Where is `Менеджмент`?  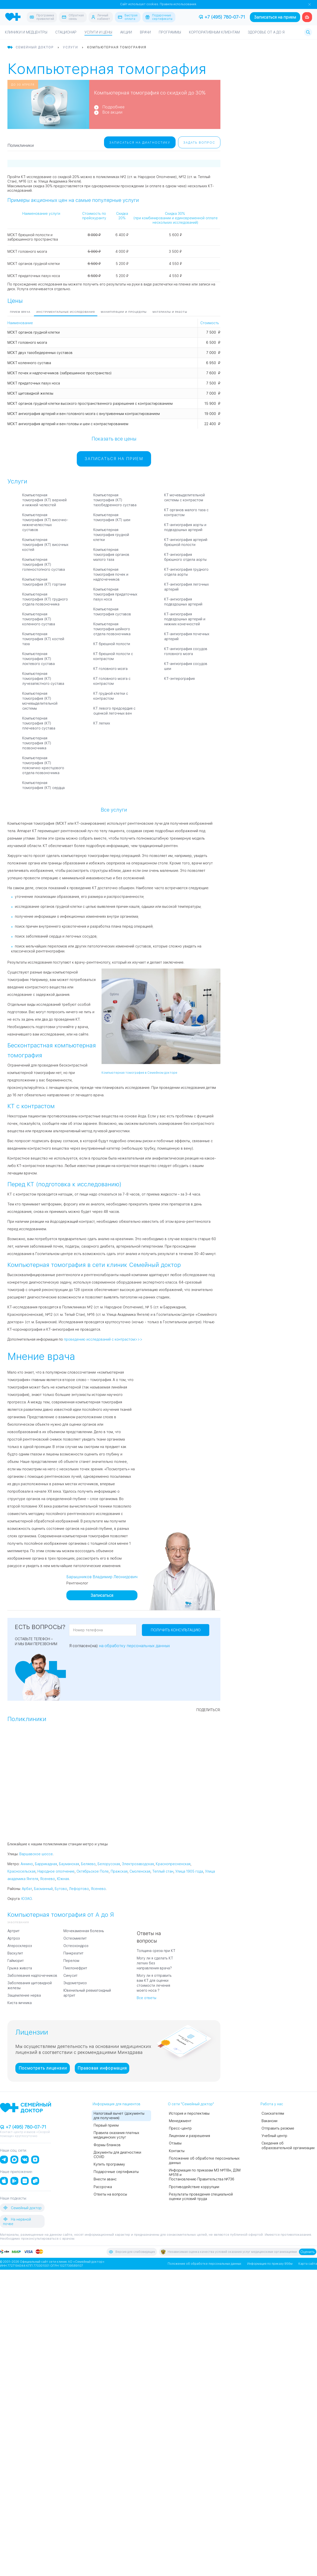 Менеджмент is located at coordinates (180, 2058).